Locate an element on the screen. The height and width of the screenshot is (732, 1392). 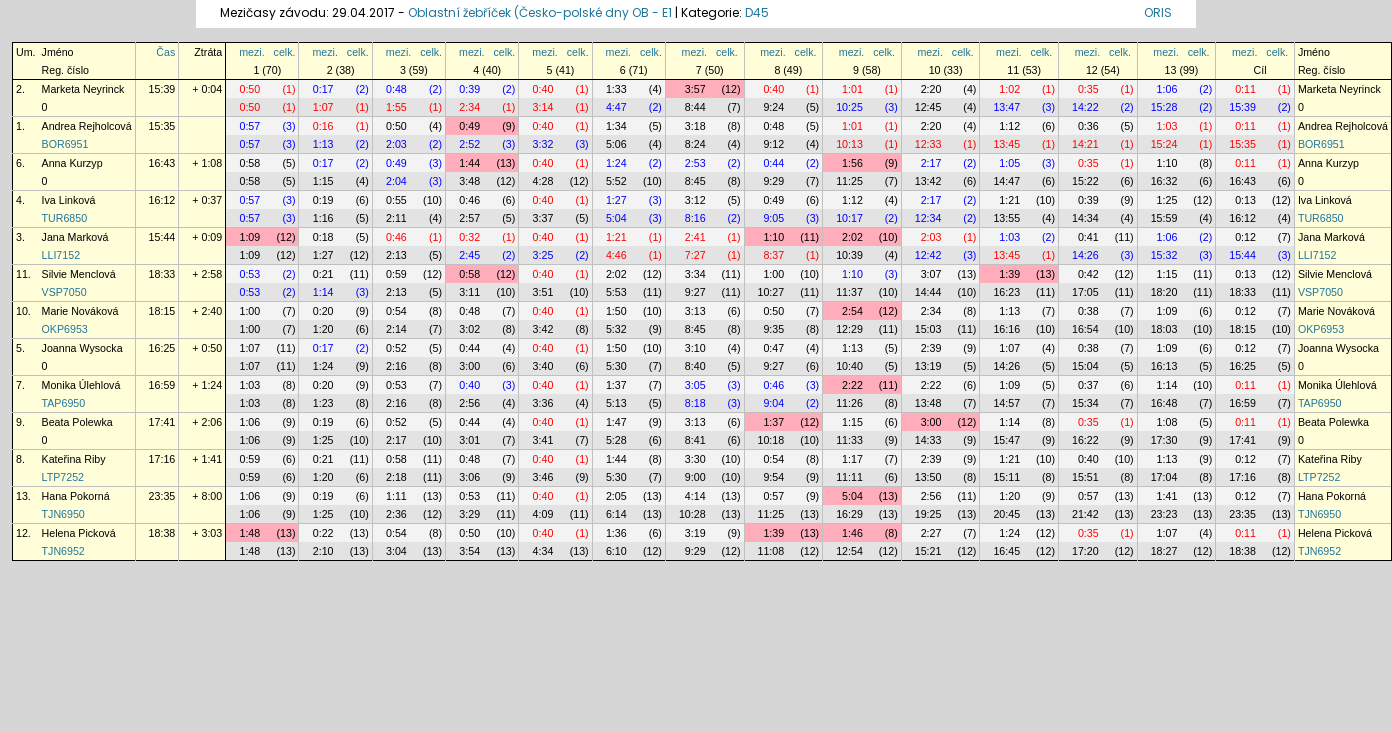
17:41 is located at coordinates (162, 422).